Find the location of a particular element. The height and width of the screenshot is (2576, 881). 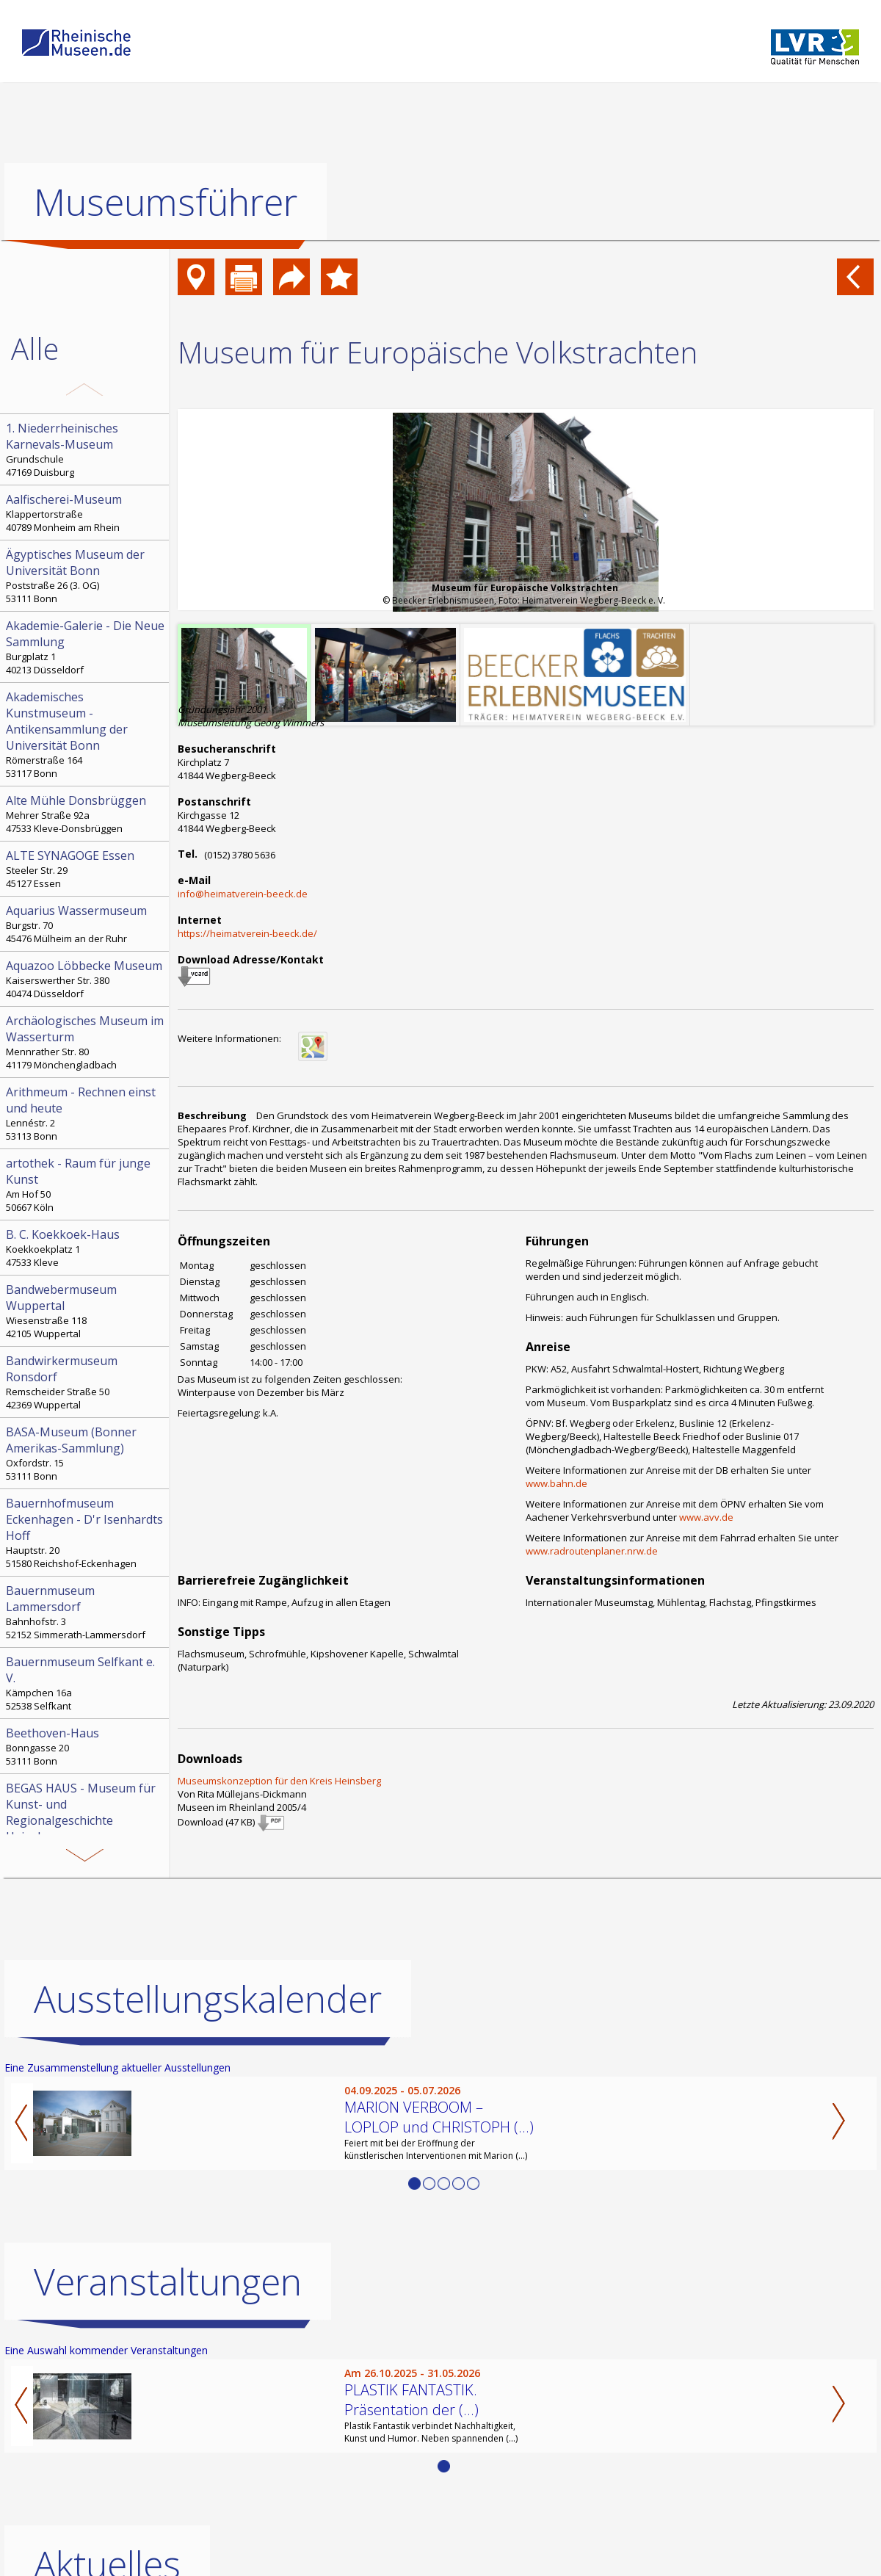

Klappertorstraße 40789 Monheim am Rhein is located at coordinates (86, 512).